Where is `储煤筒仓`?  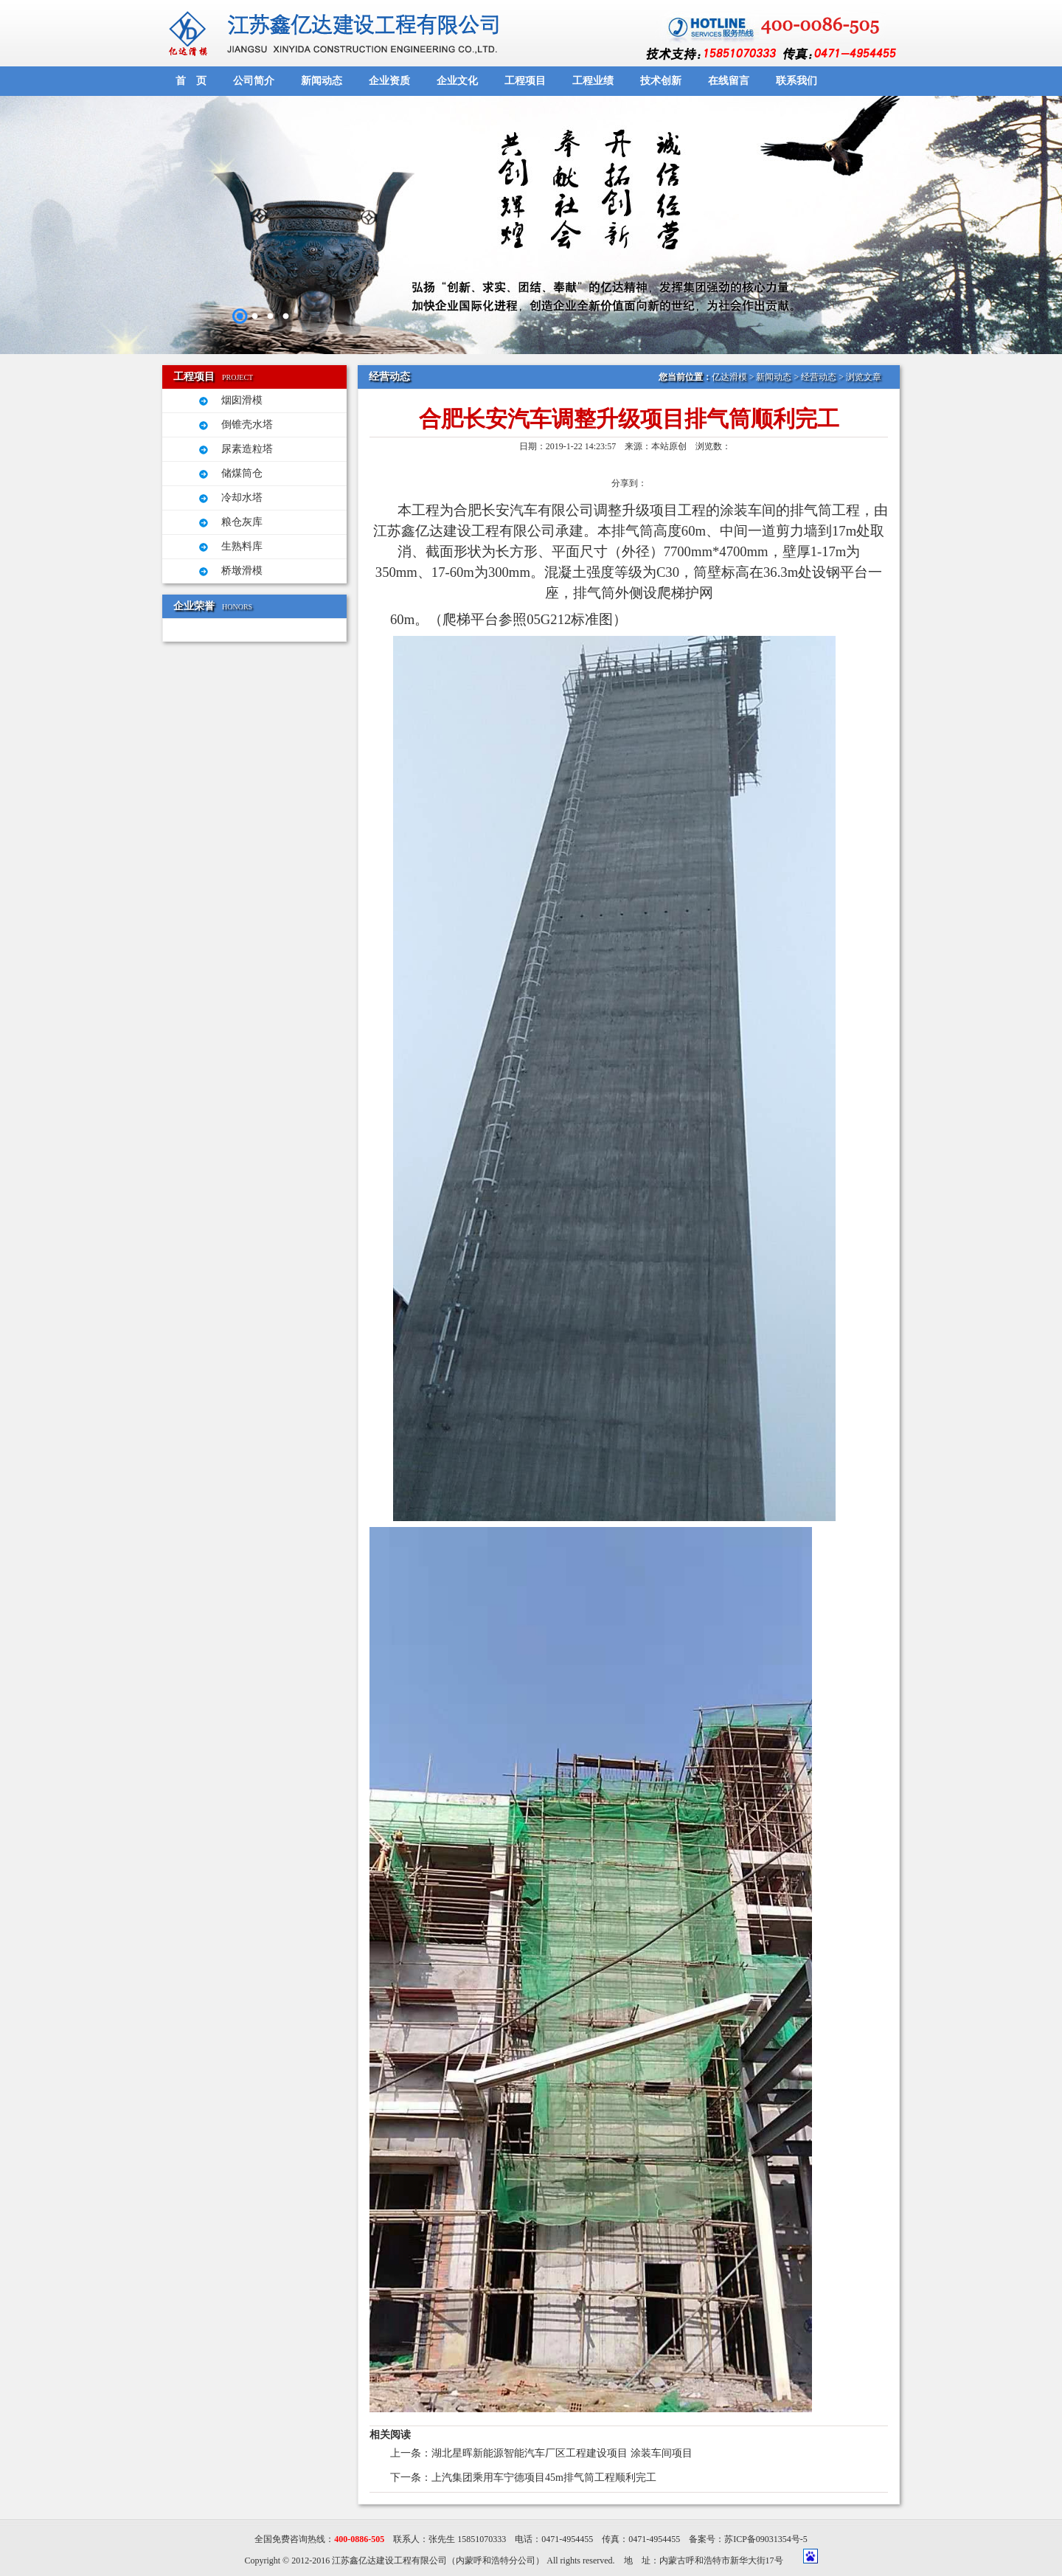
储煤筒仓 is located at coordinates (242, 473).